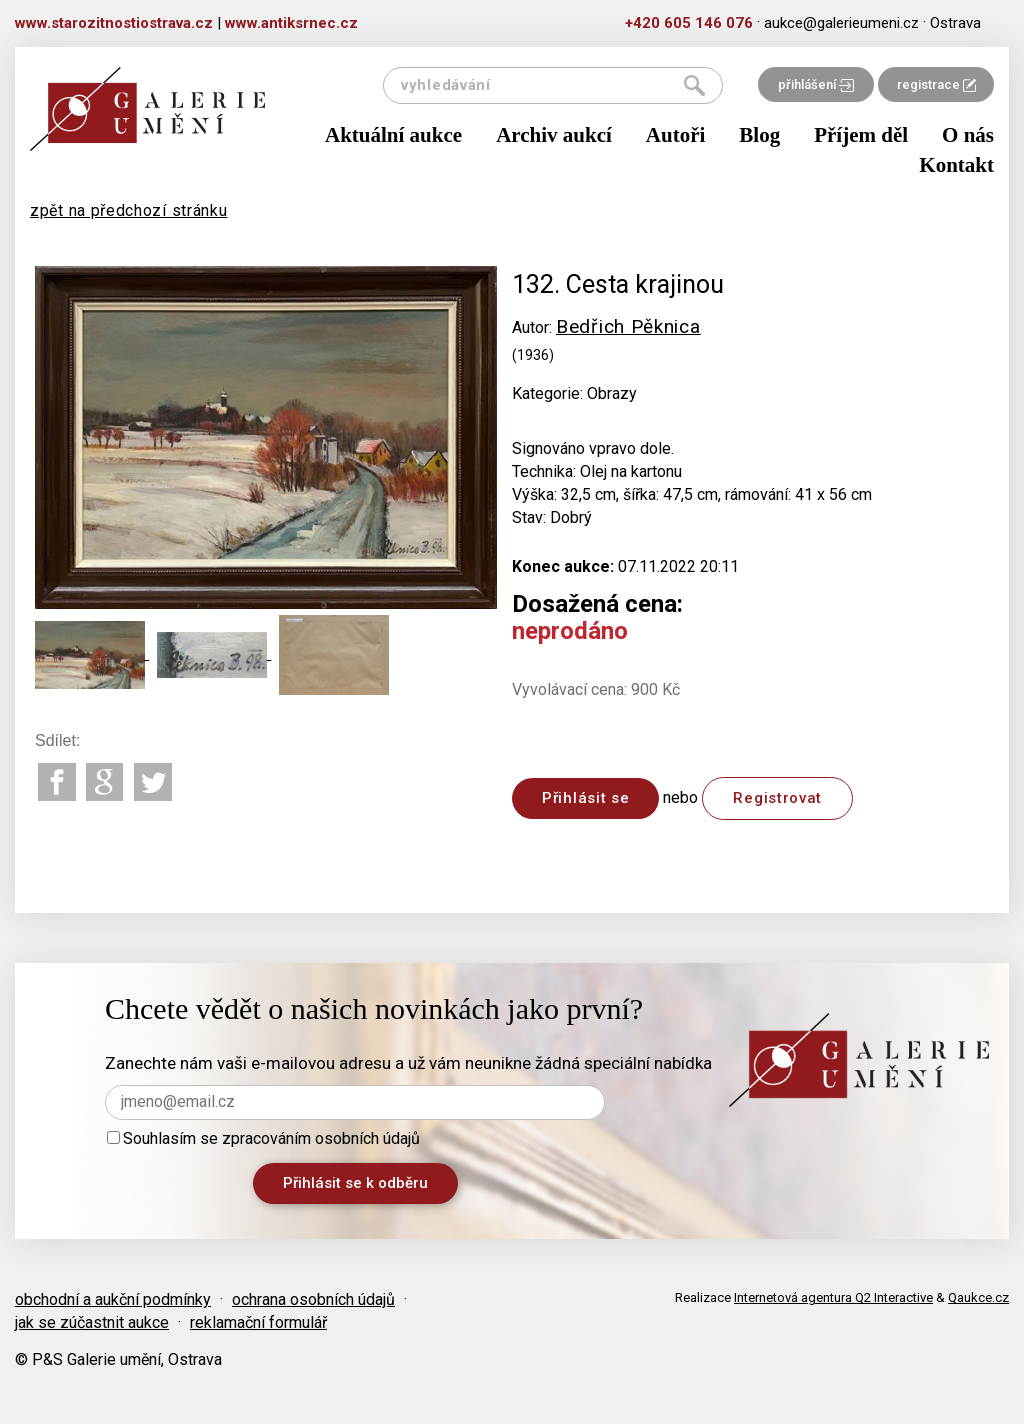  I want to click on přihlášení, so click(816, 84).